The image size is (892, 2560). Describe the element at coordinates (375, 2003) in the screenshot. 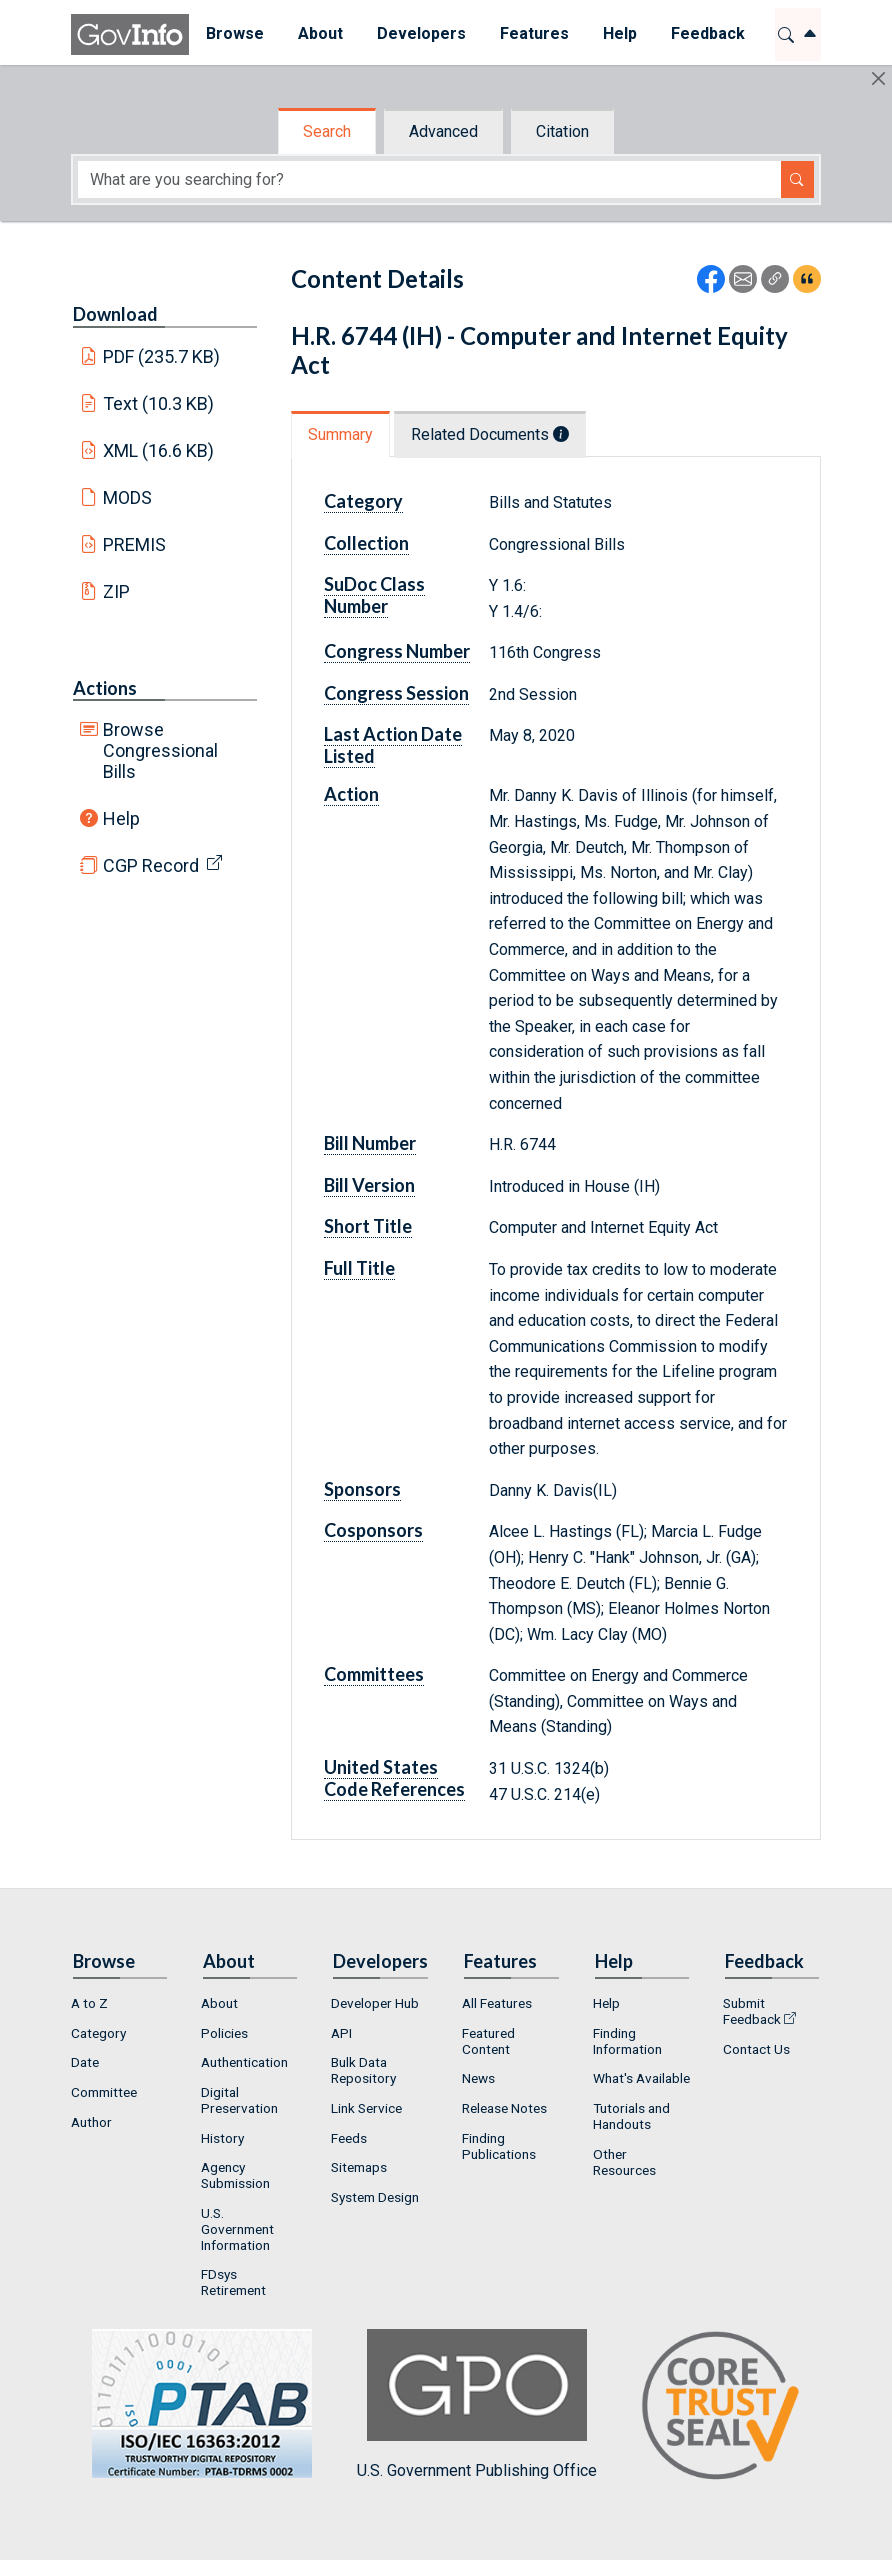

I see `Developer Hub` at that location.